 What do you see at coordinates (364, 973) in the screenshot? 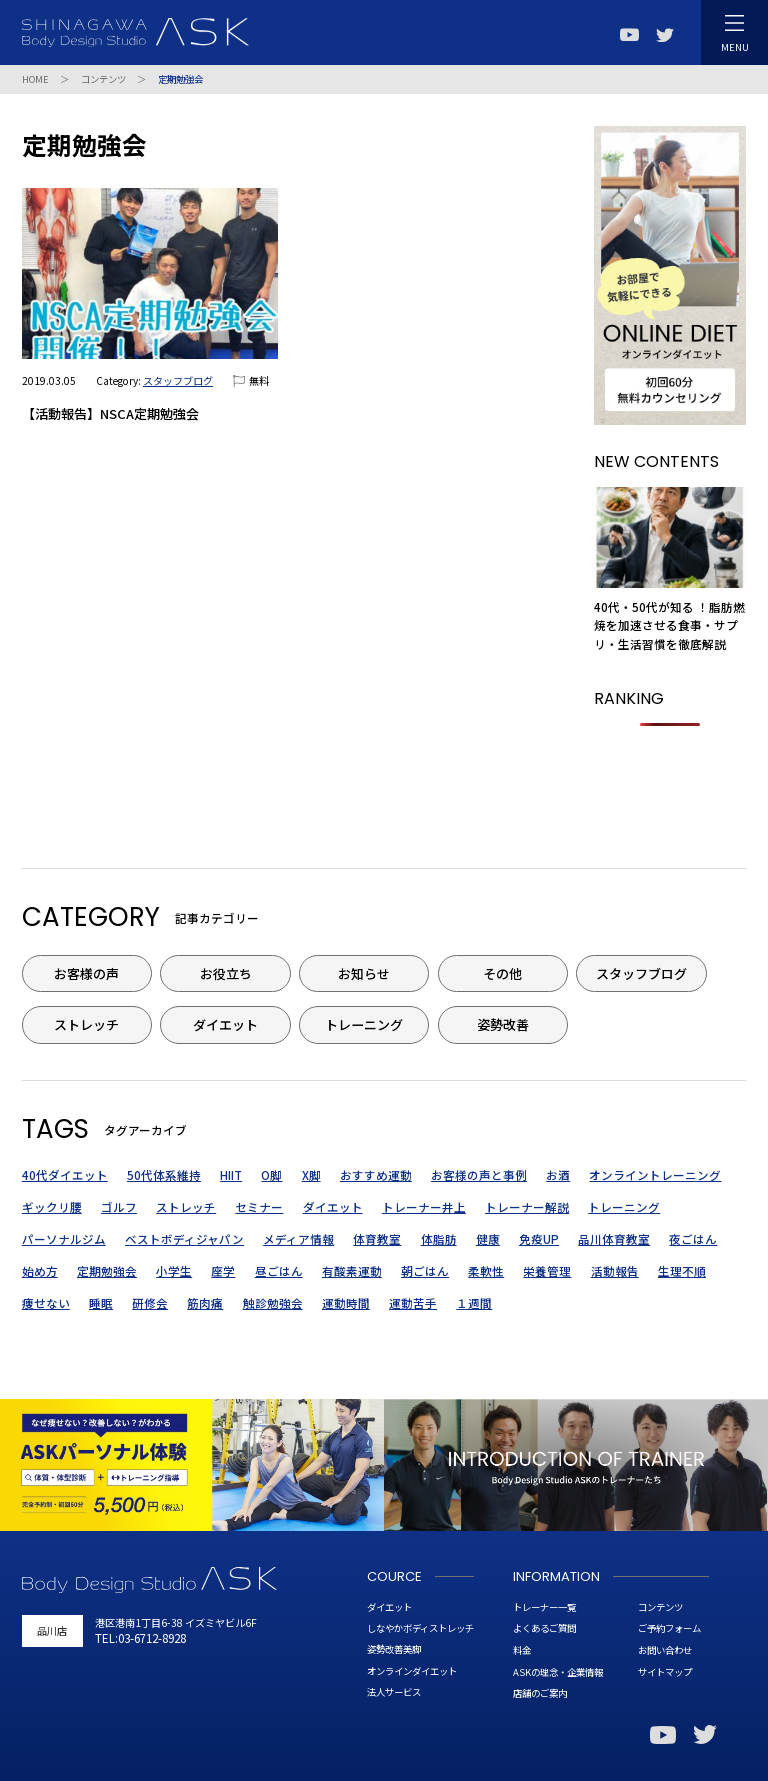
I see `お知らせ` at bounding box center [364, 973].